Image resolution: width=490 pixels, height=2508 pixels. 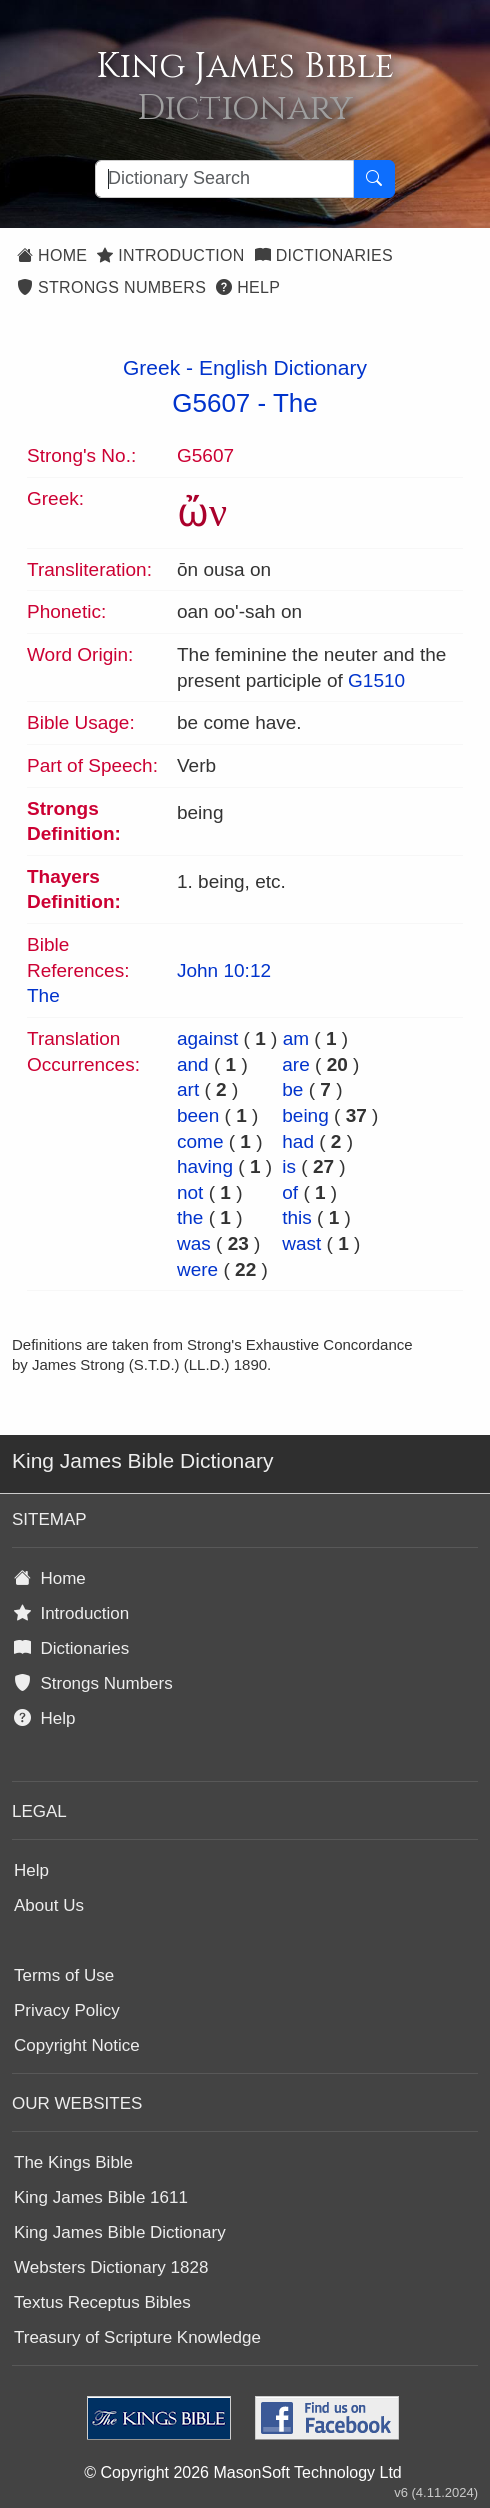 What do you see at coordinates (120, 2232) in the screenshot?
I see `King James Bible Dictionary` at bounding box center [120, 2232].